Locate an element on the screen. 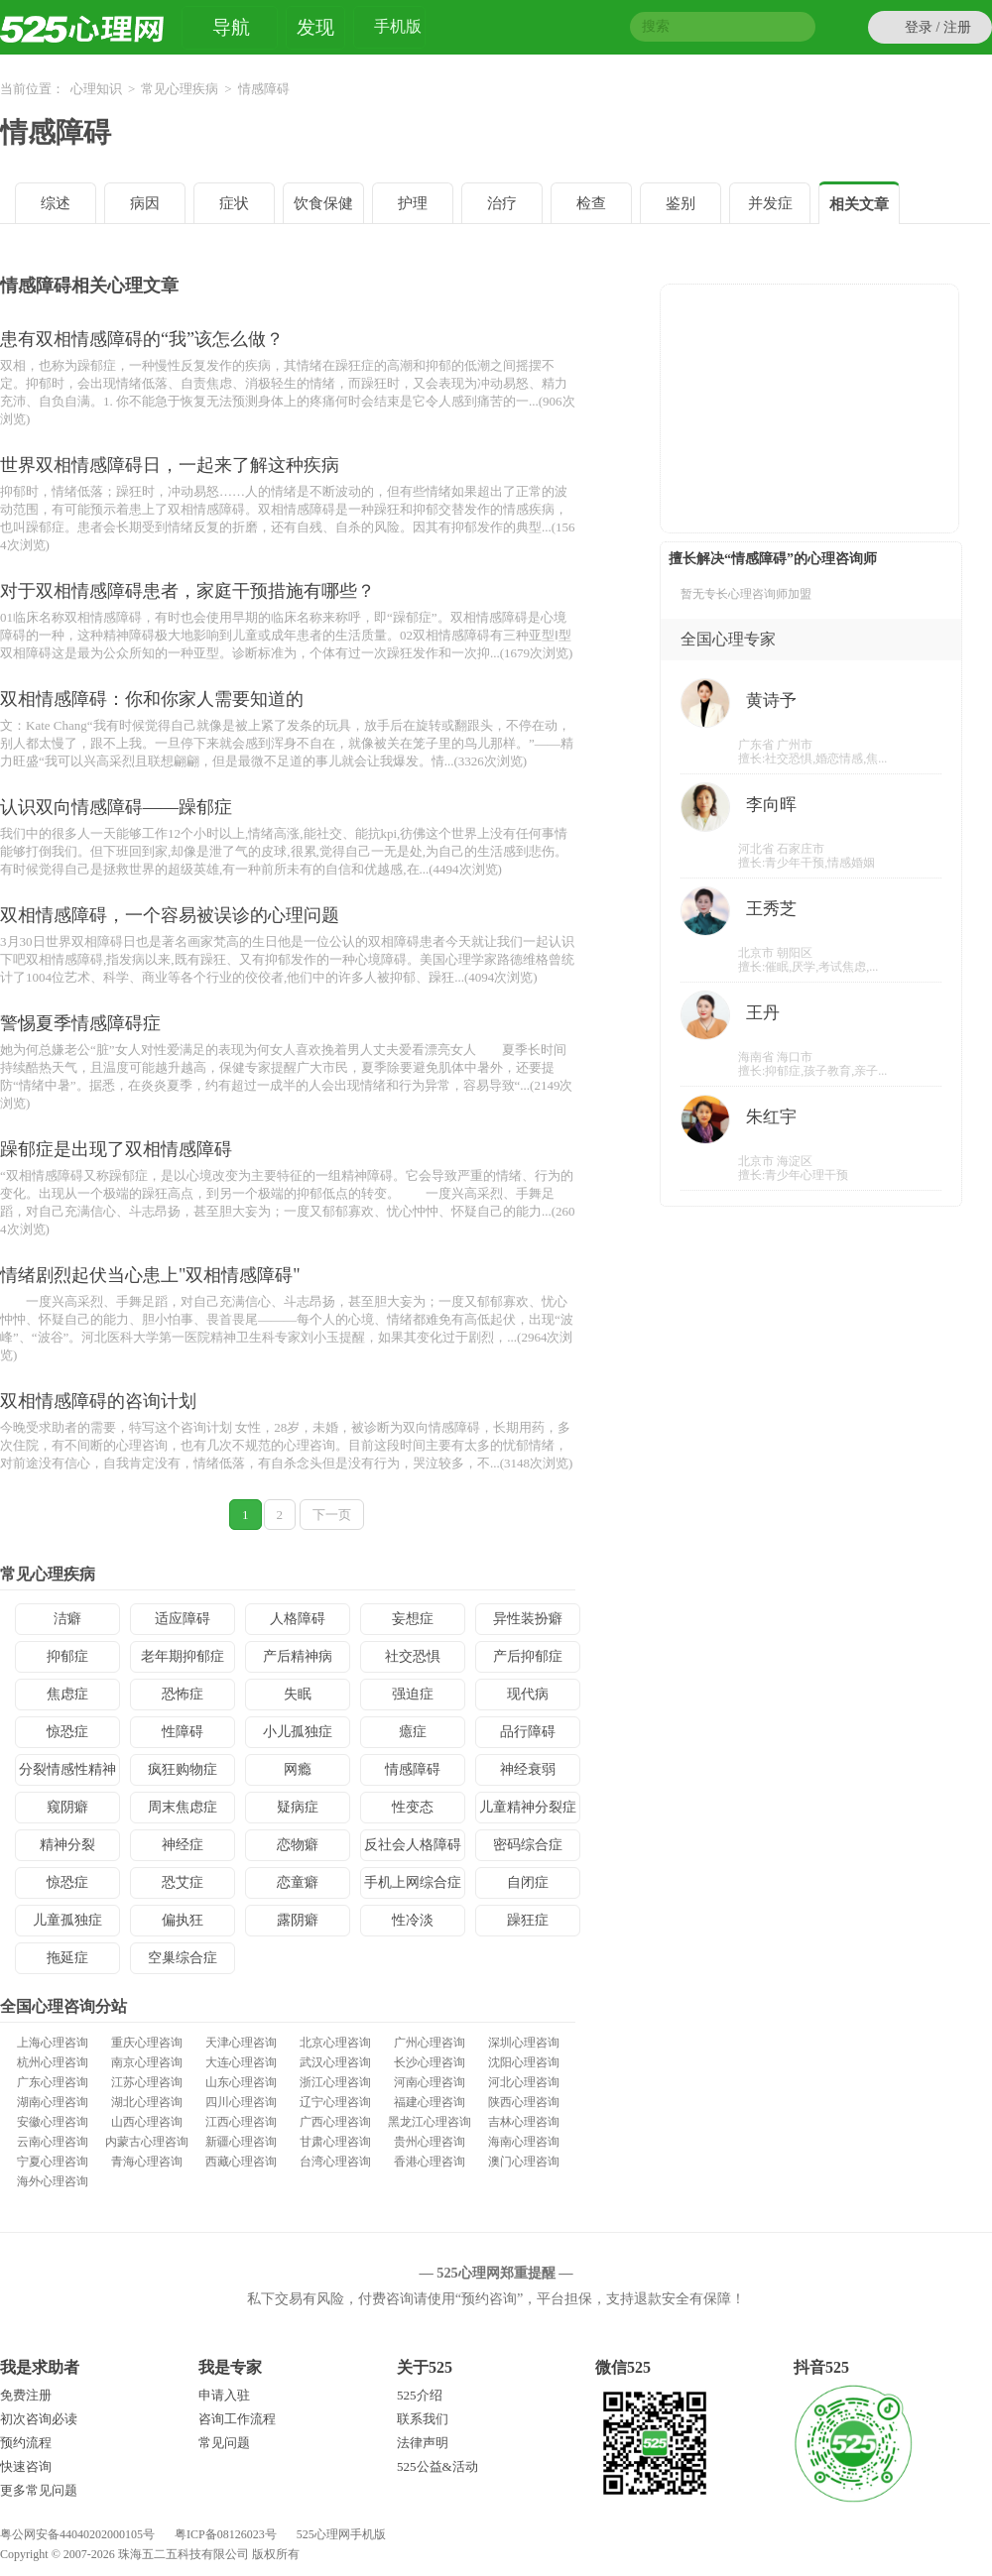  鉴别 is located at coordinates (680, 203).